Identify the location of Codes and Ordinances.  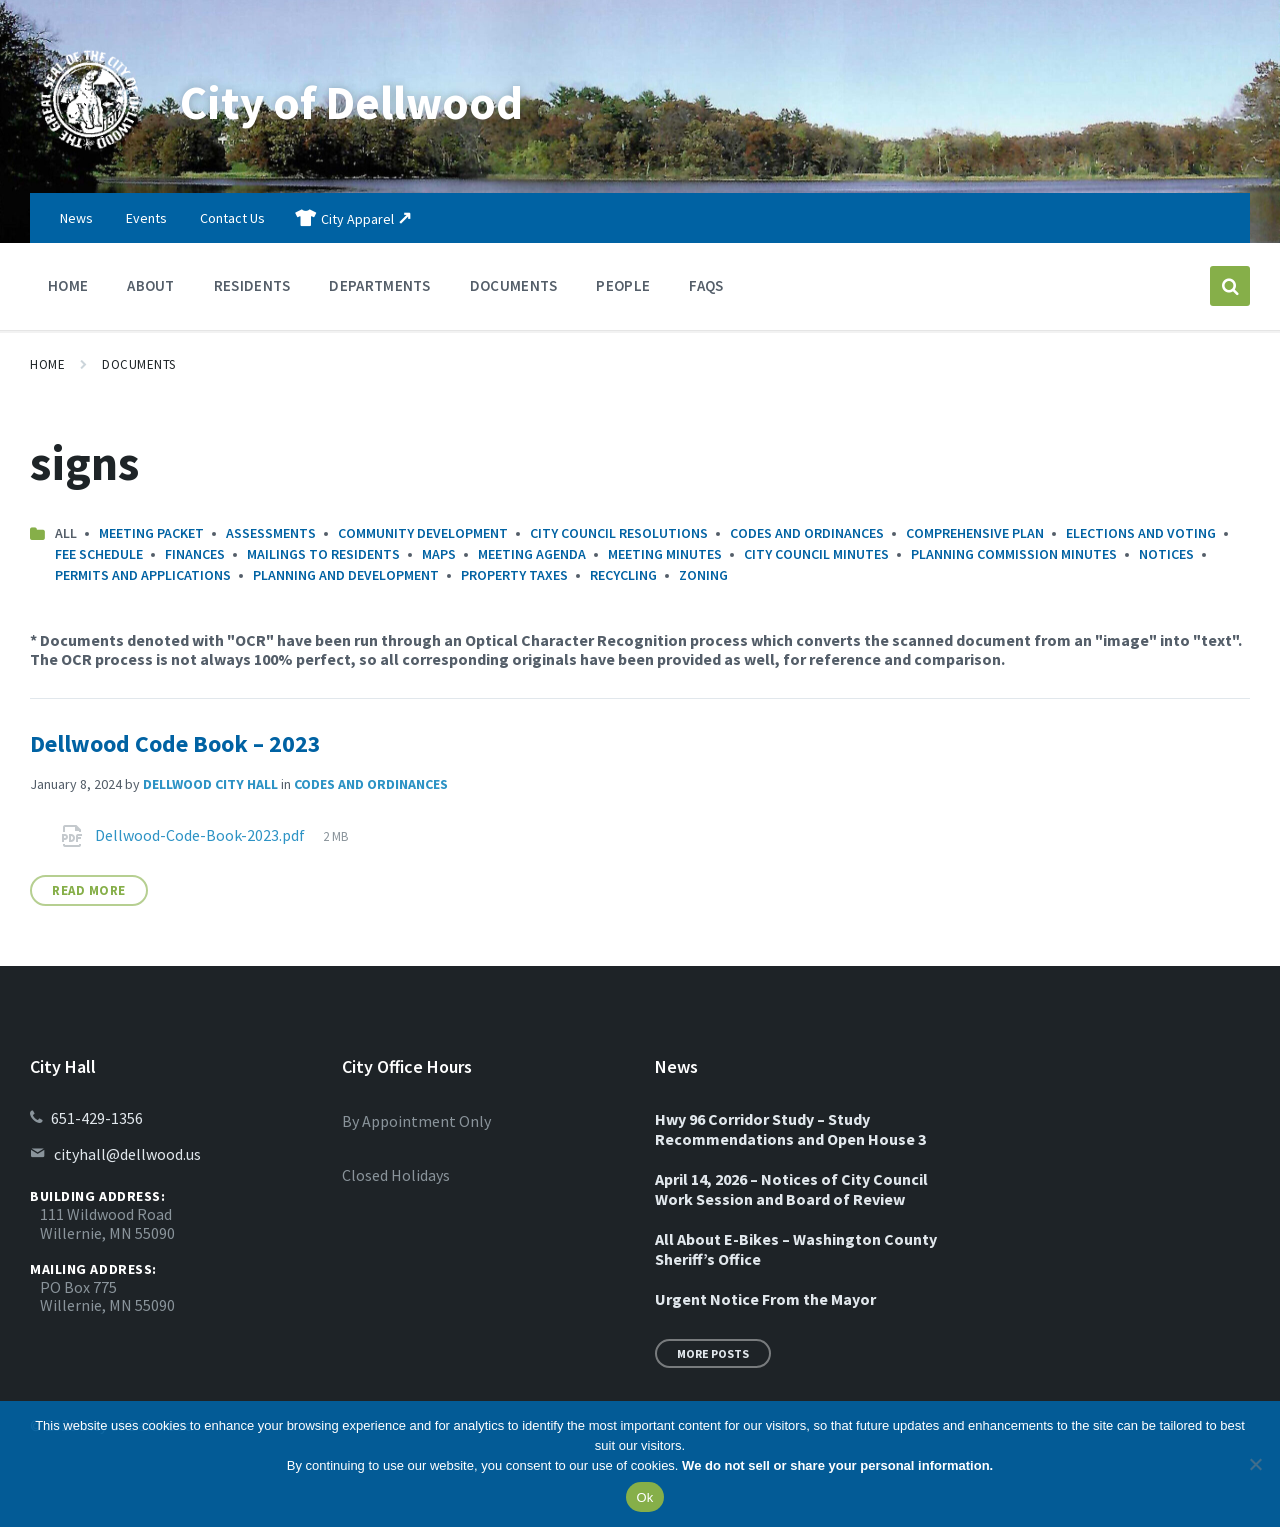
(807, 533).